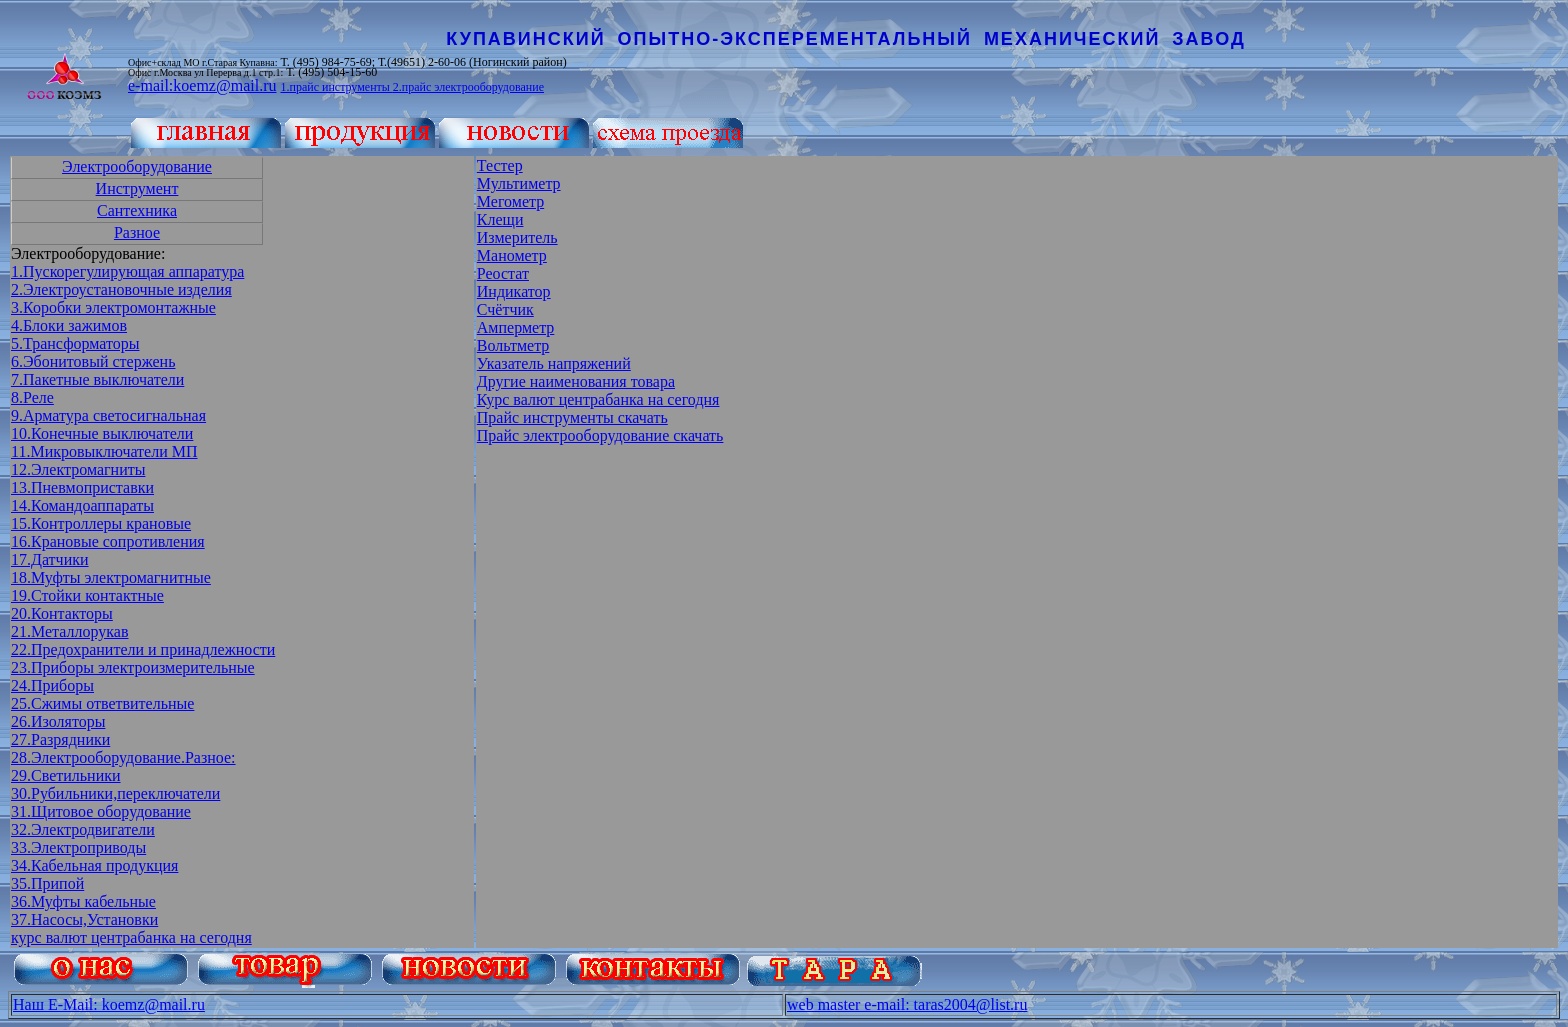 The image size is (1568, 1027). What do you see at coordinates (513, 345) in the screenshot?
I see `Вольтметр` at bounding box center [513, 345].